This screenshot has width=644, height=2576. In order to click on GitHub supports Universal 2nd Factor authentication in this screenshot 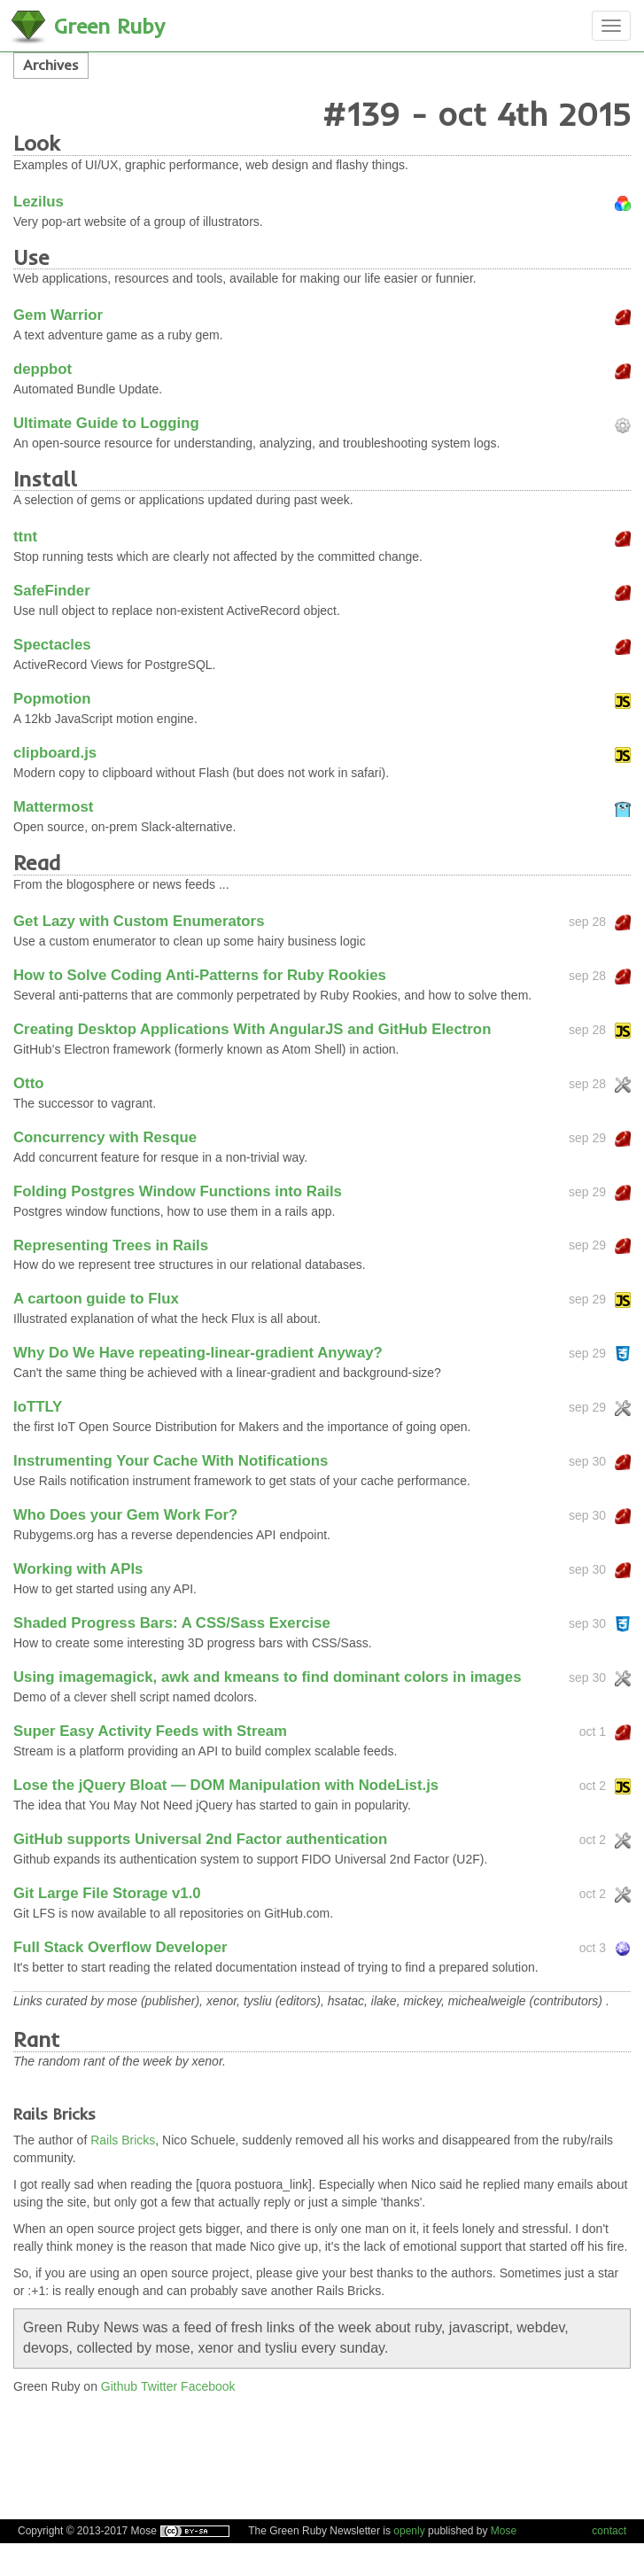, I will do `click(200, 1839)`.